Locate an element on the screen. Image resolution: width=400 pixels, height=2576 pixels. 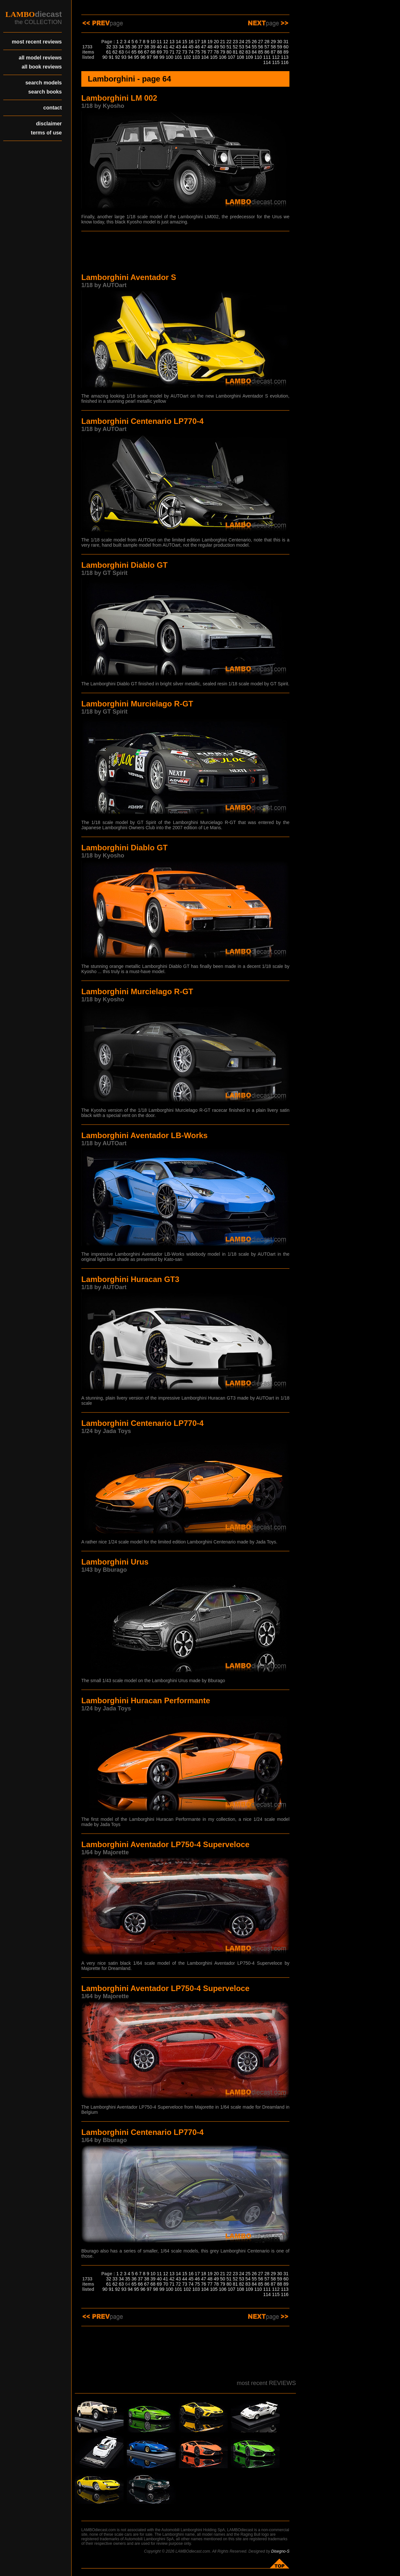
26 is located at coordinates (254, 41).